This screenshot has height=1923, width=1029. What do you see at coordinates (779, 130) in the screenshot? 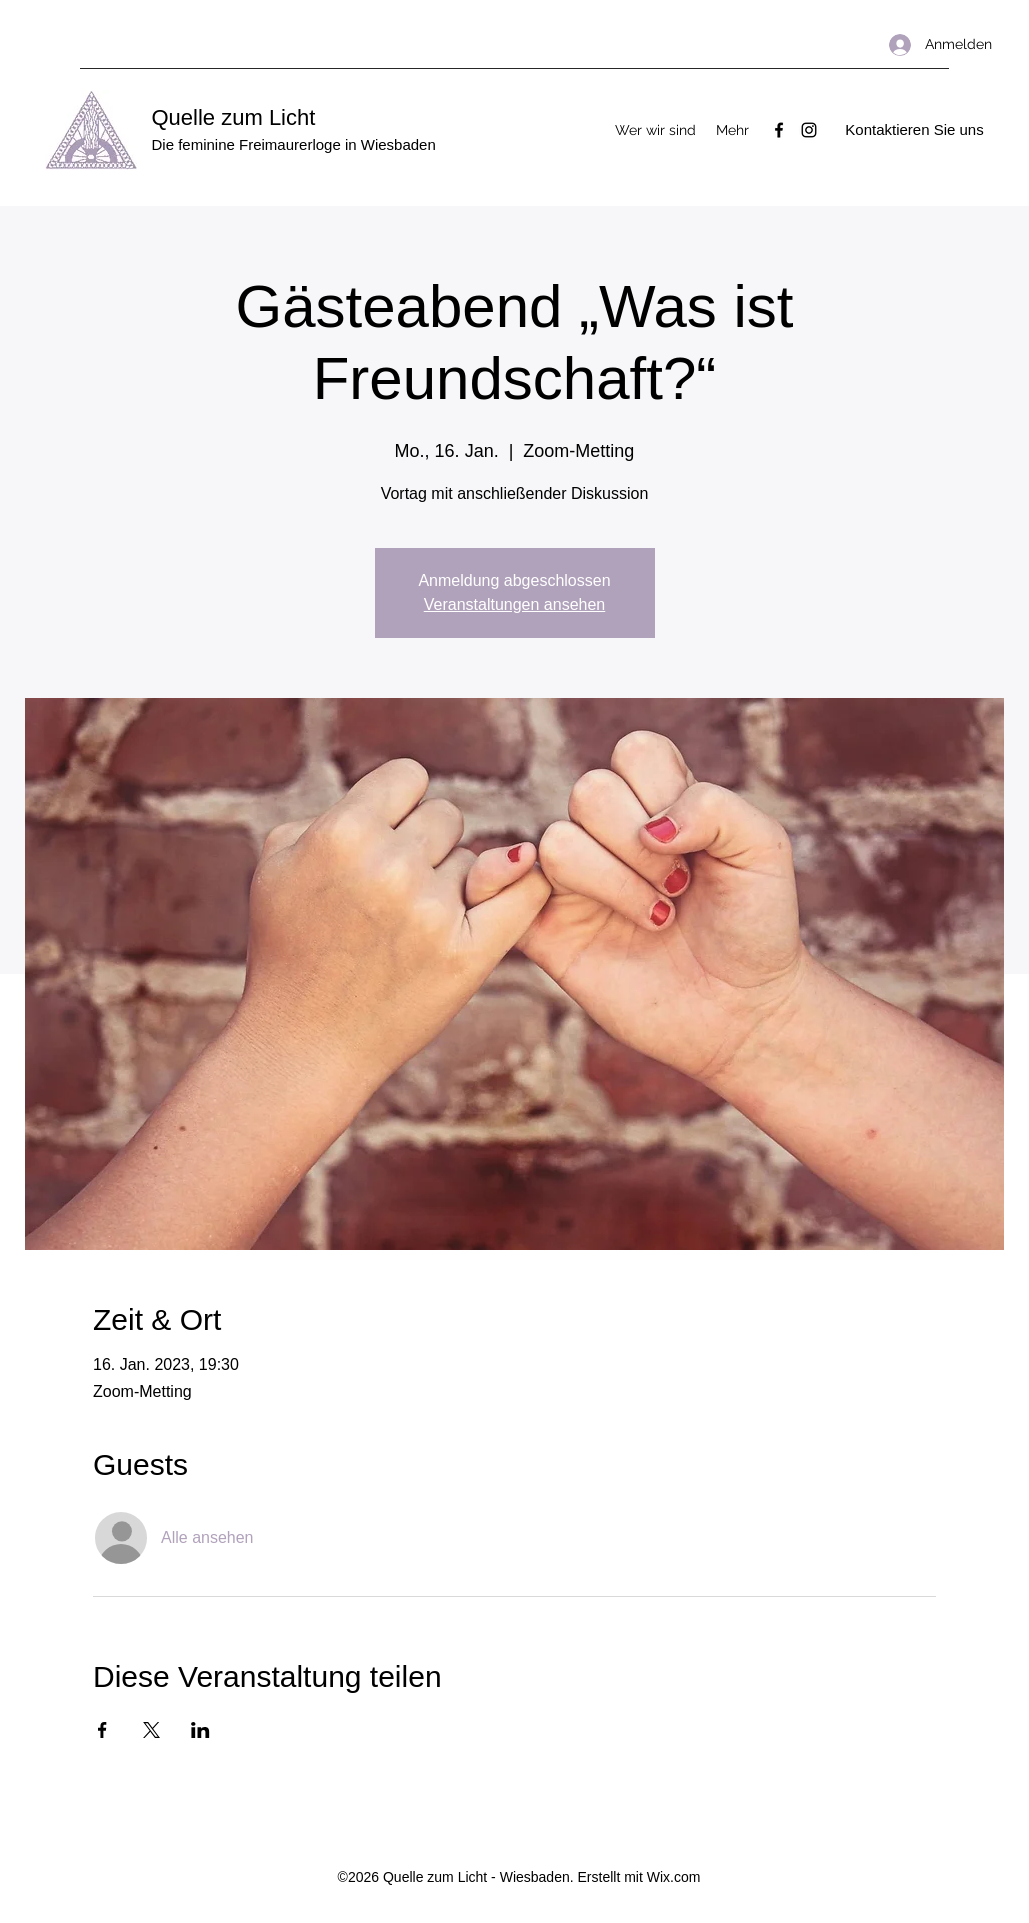
I see `[Facebook]` at bounding box center [779, 130].